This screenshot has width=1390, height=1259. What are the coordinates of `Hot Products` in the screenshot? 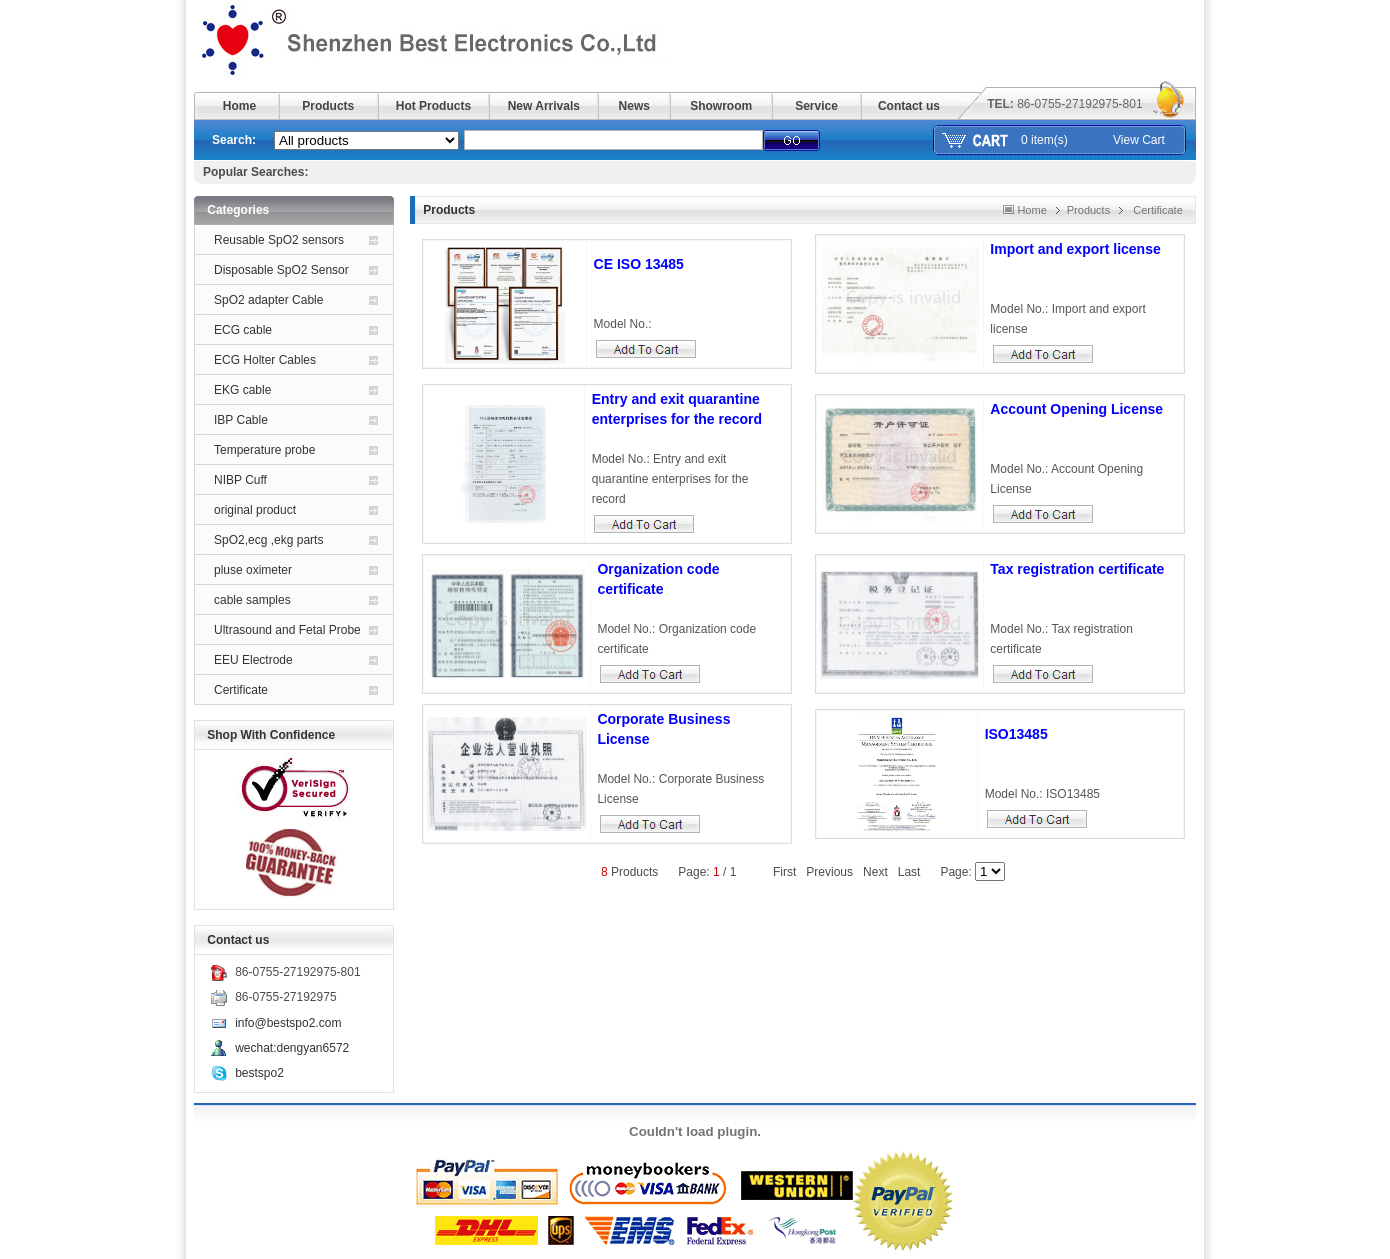 It's located at (433, 106).